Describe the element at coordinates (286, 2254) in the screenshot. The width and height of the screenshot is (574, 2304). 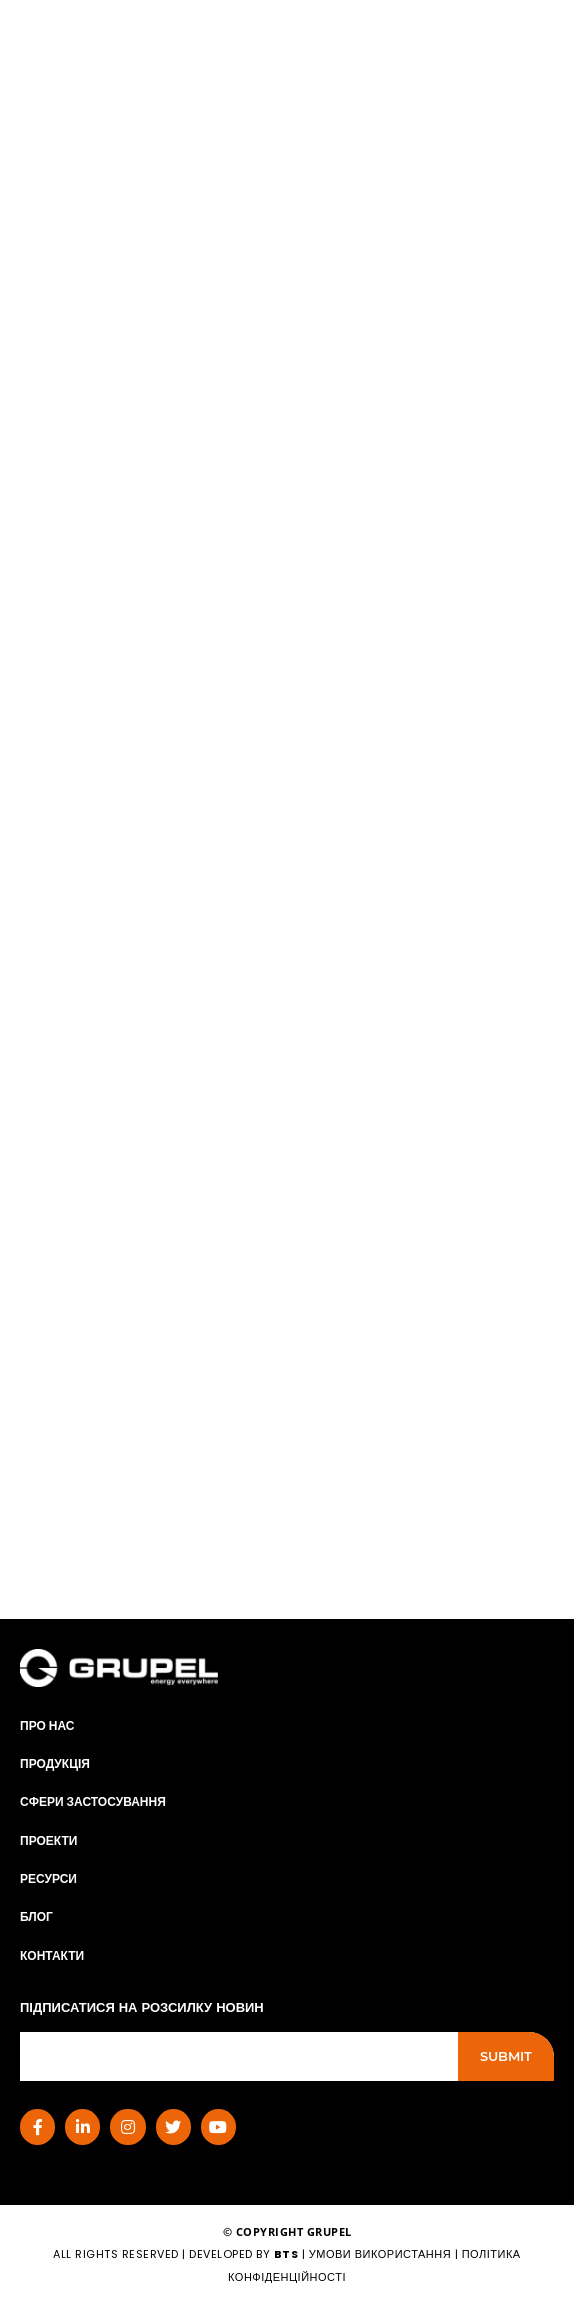
I see `BTS` at that location.